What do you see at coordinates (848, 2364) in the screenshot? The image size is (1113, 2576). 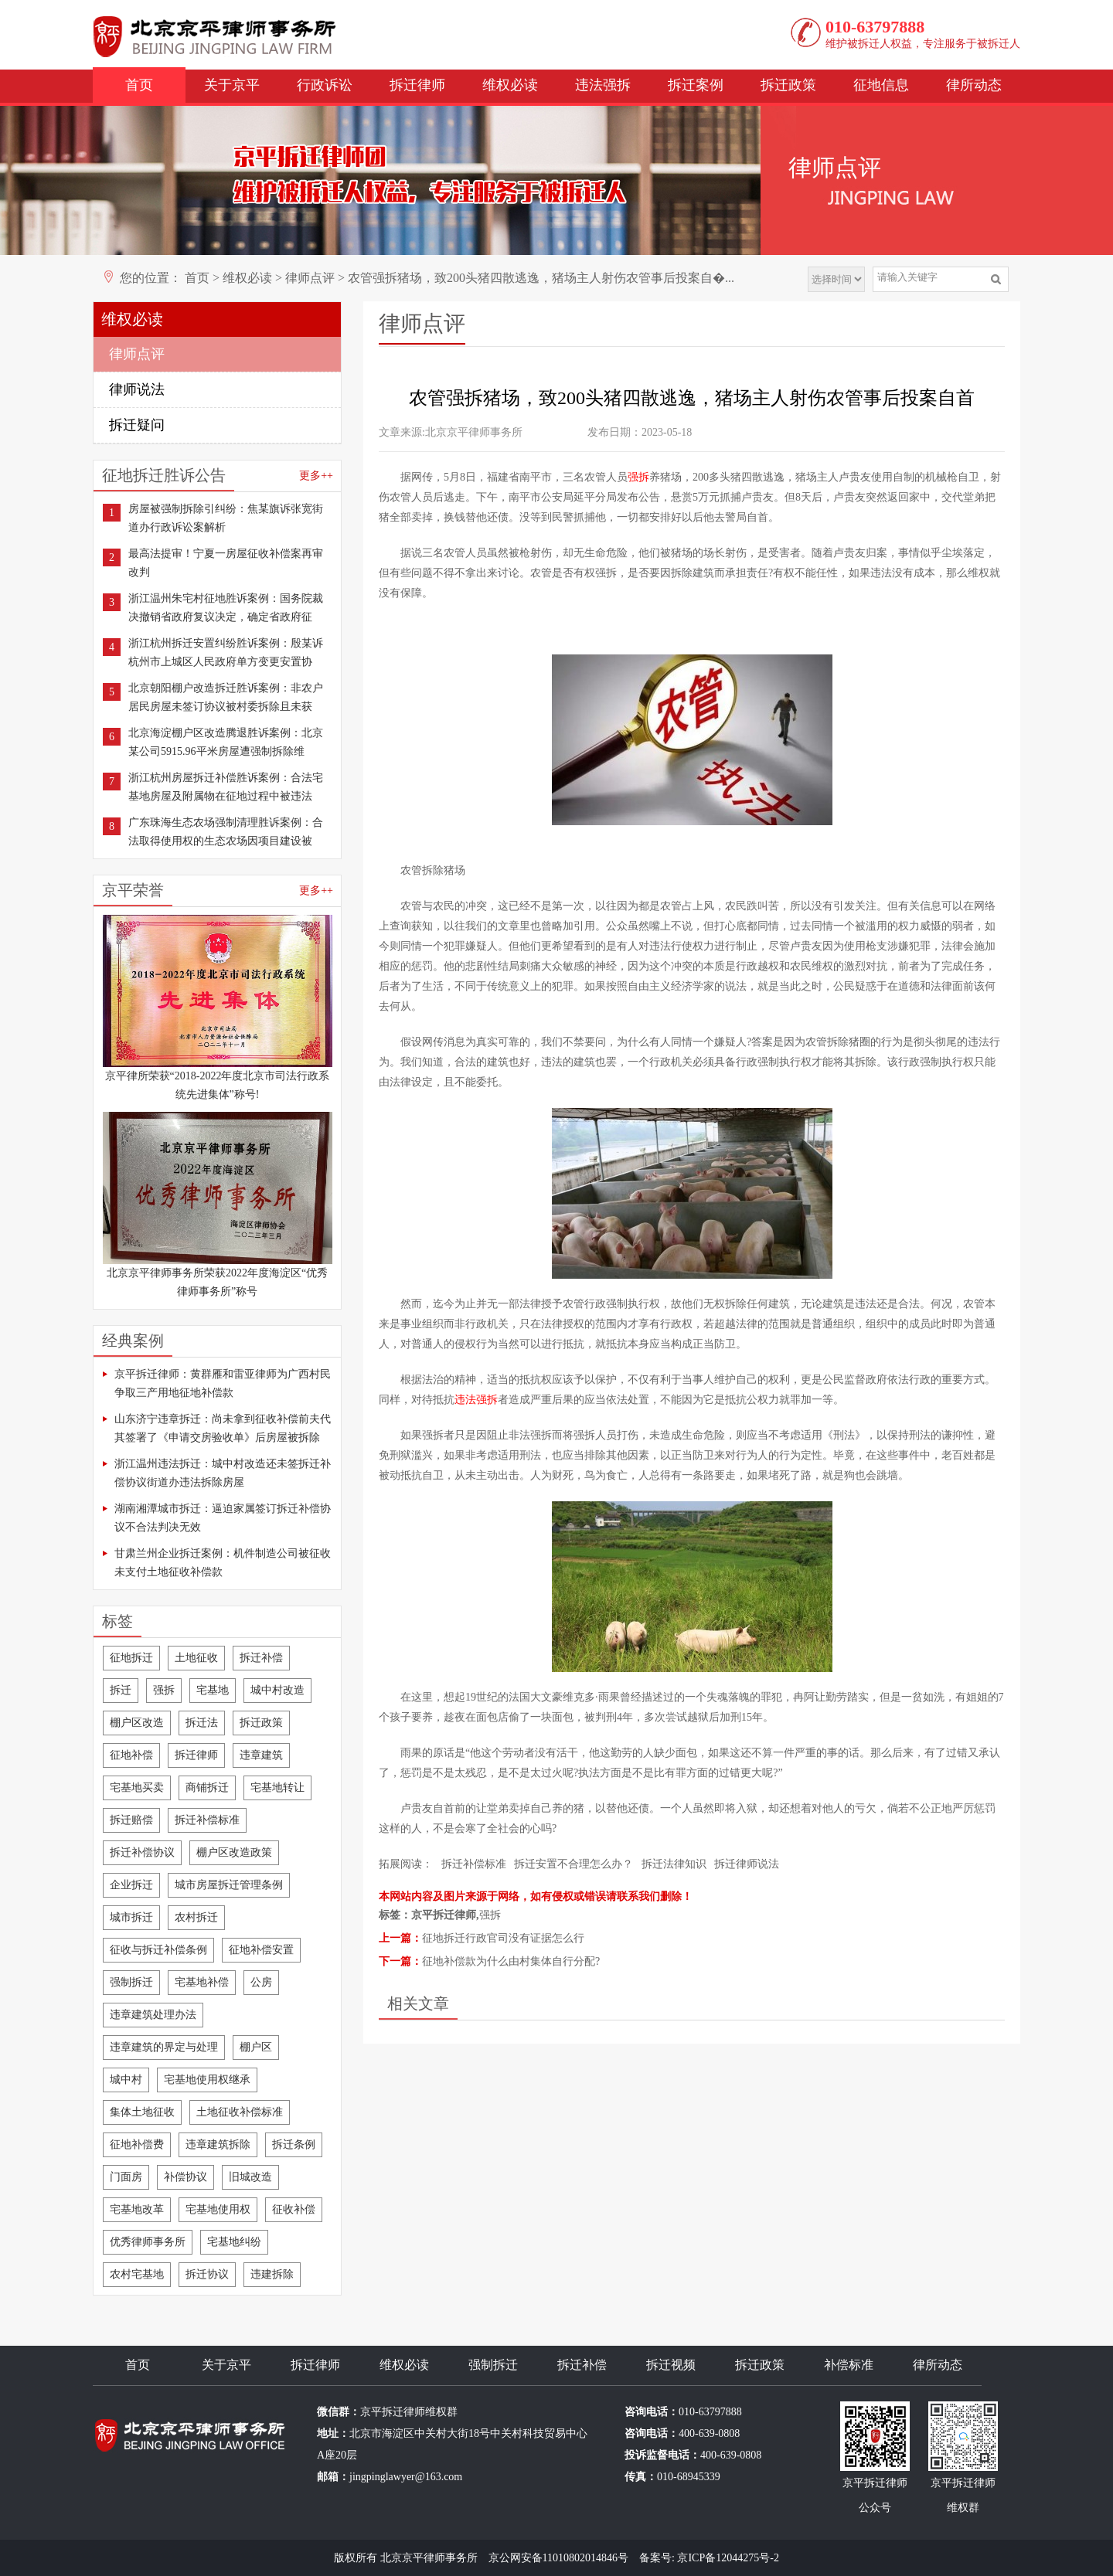 I see `补偿标准` at bounding box center [848, 2364].